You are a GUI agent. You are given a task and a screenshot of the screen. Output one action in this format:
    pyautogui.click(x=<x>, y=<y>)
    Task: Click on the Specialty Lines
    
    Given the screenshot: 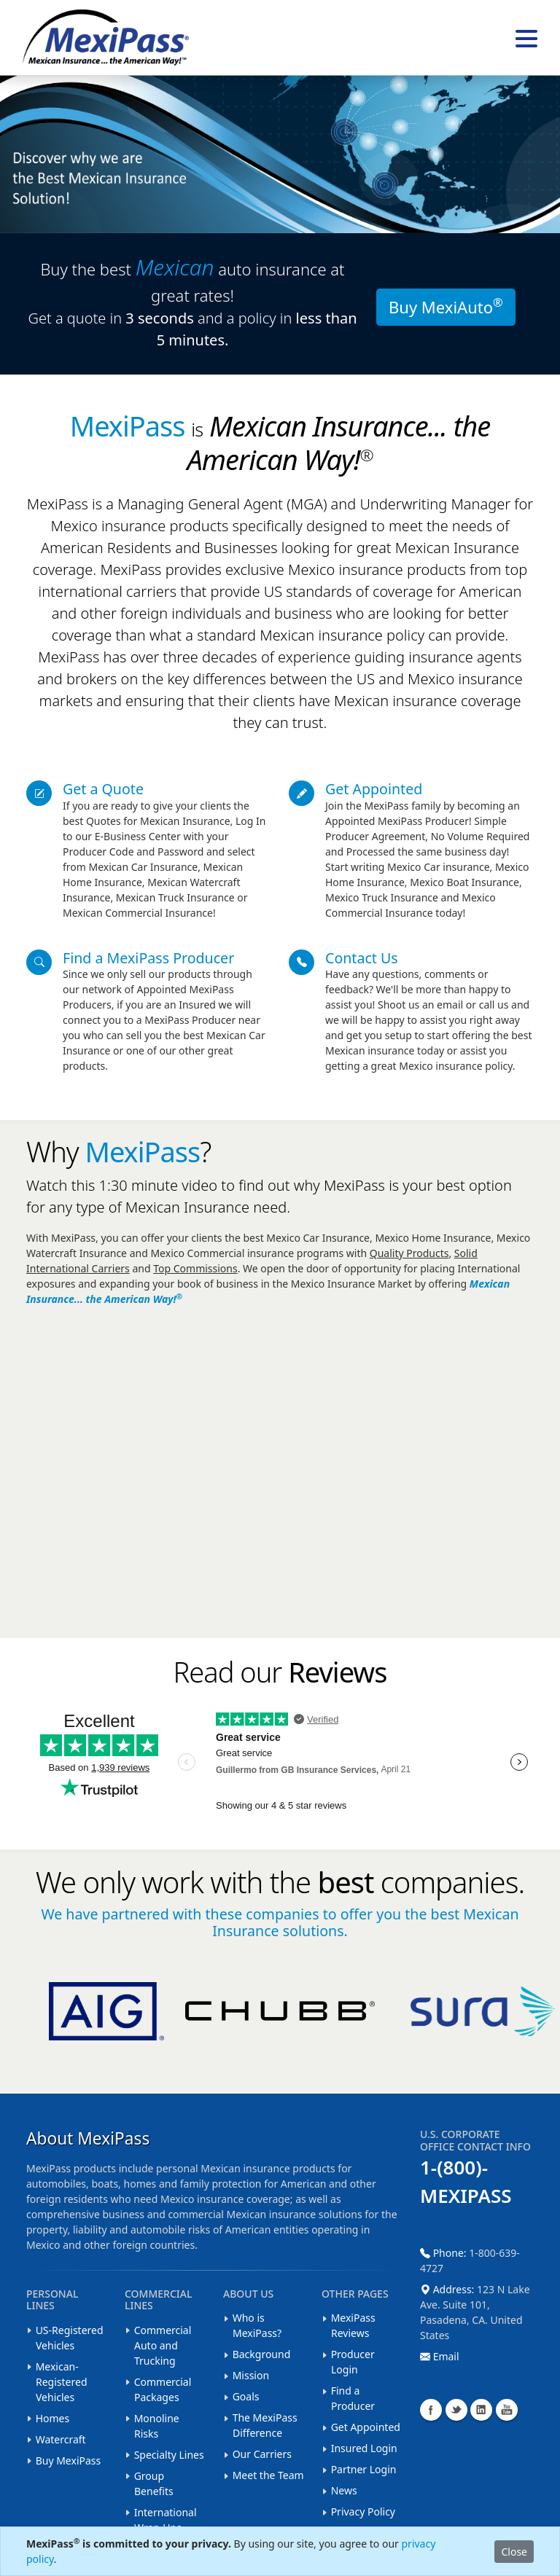 What is the action you would take?
    pyautogui.click(x=169, y=2455)
    